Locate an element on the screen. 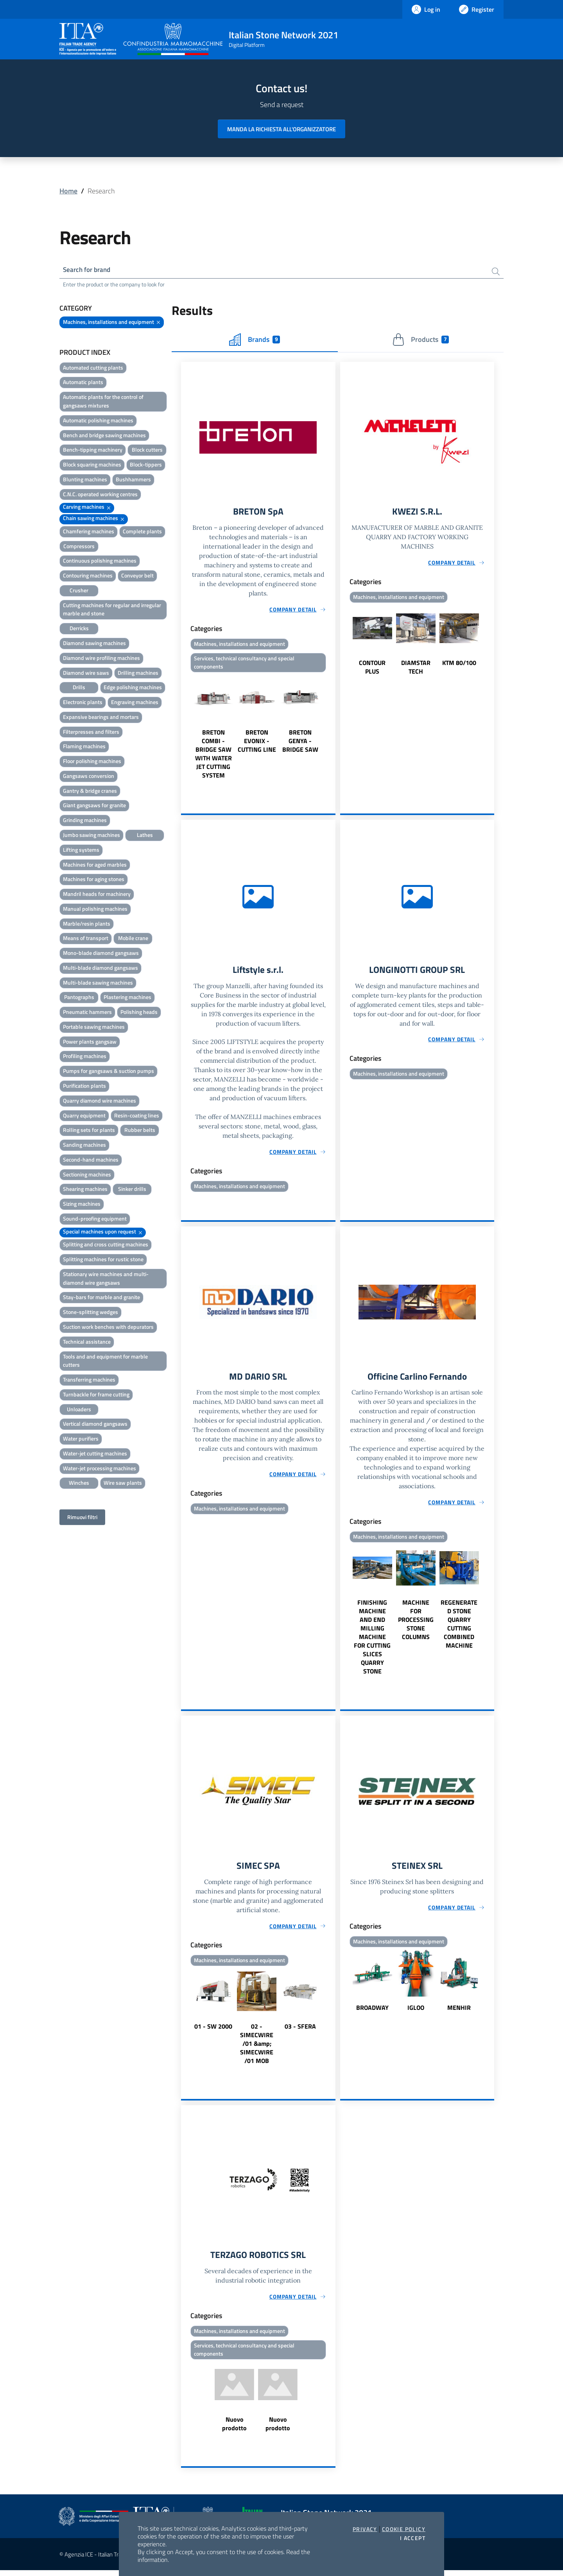 This screenshot has width=563, height=2576. Splitting and cross cutting machines is located at coordinates (105, 1245).